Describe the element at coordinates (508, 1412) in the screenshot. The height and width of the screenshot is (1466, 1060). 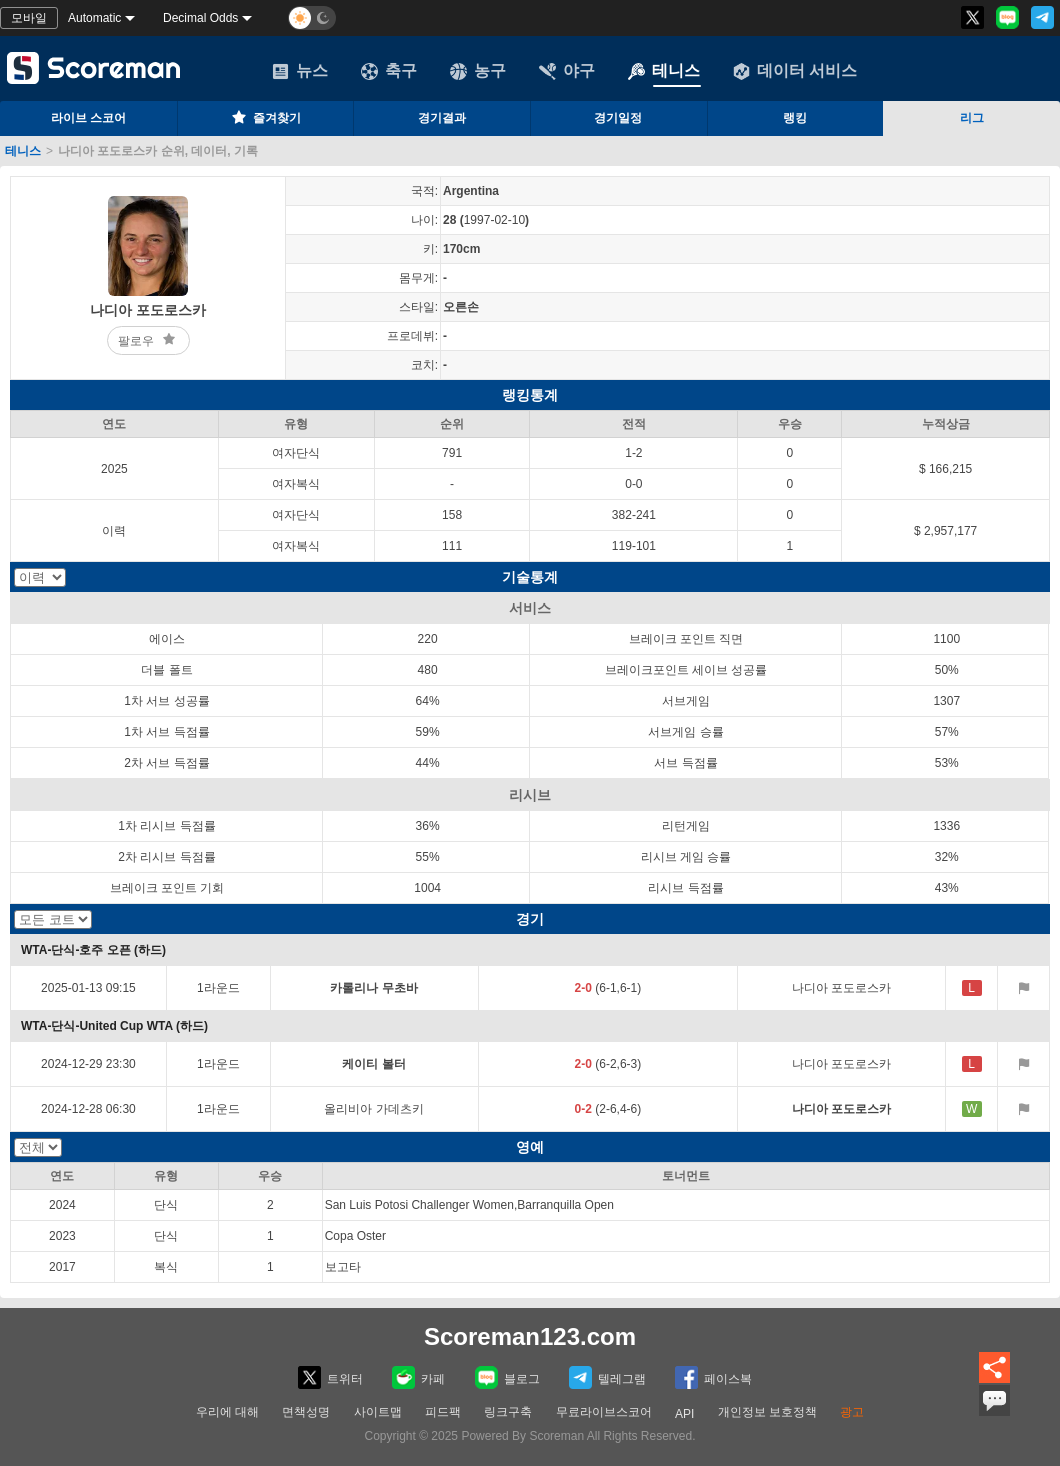
I see `링크구축` at that location.